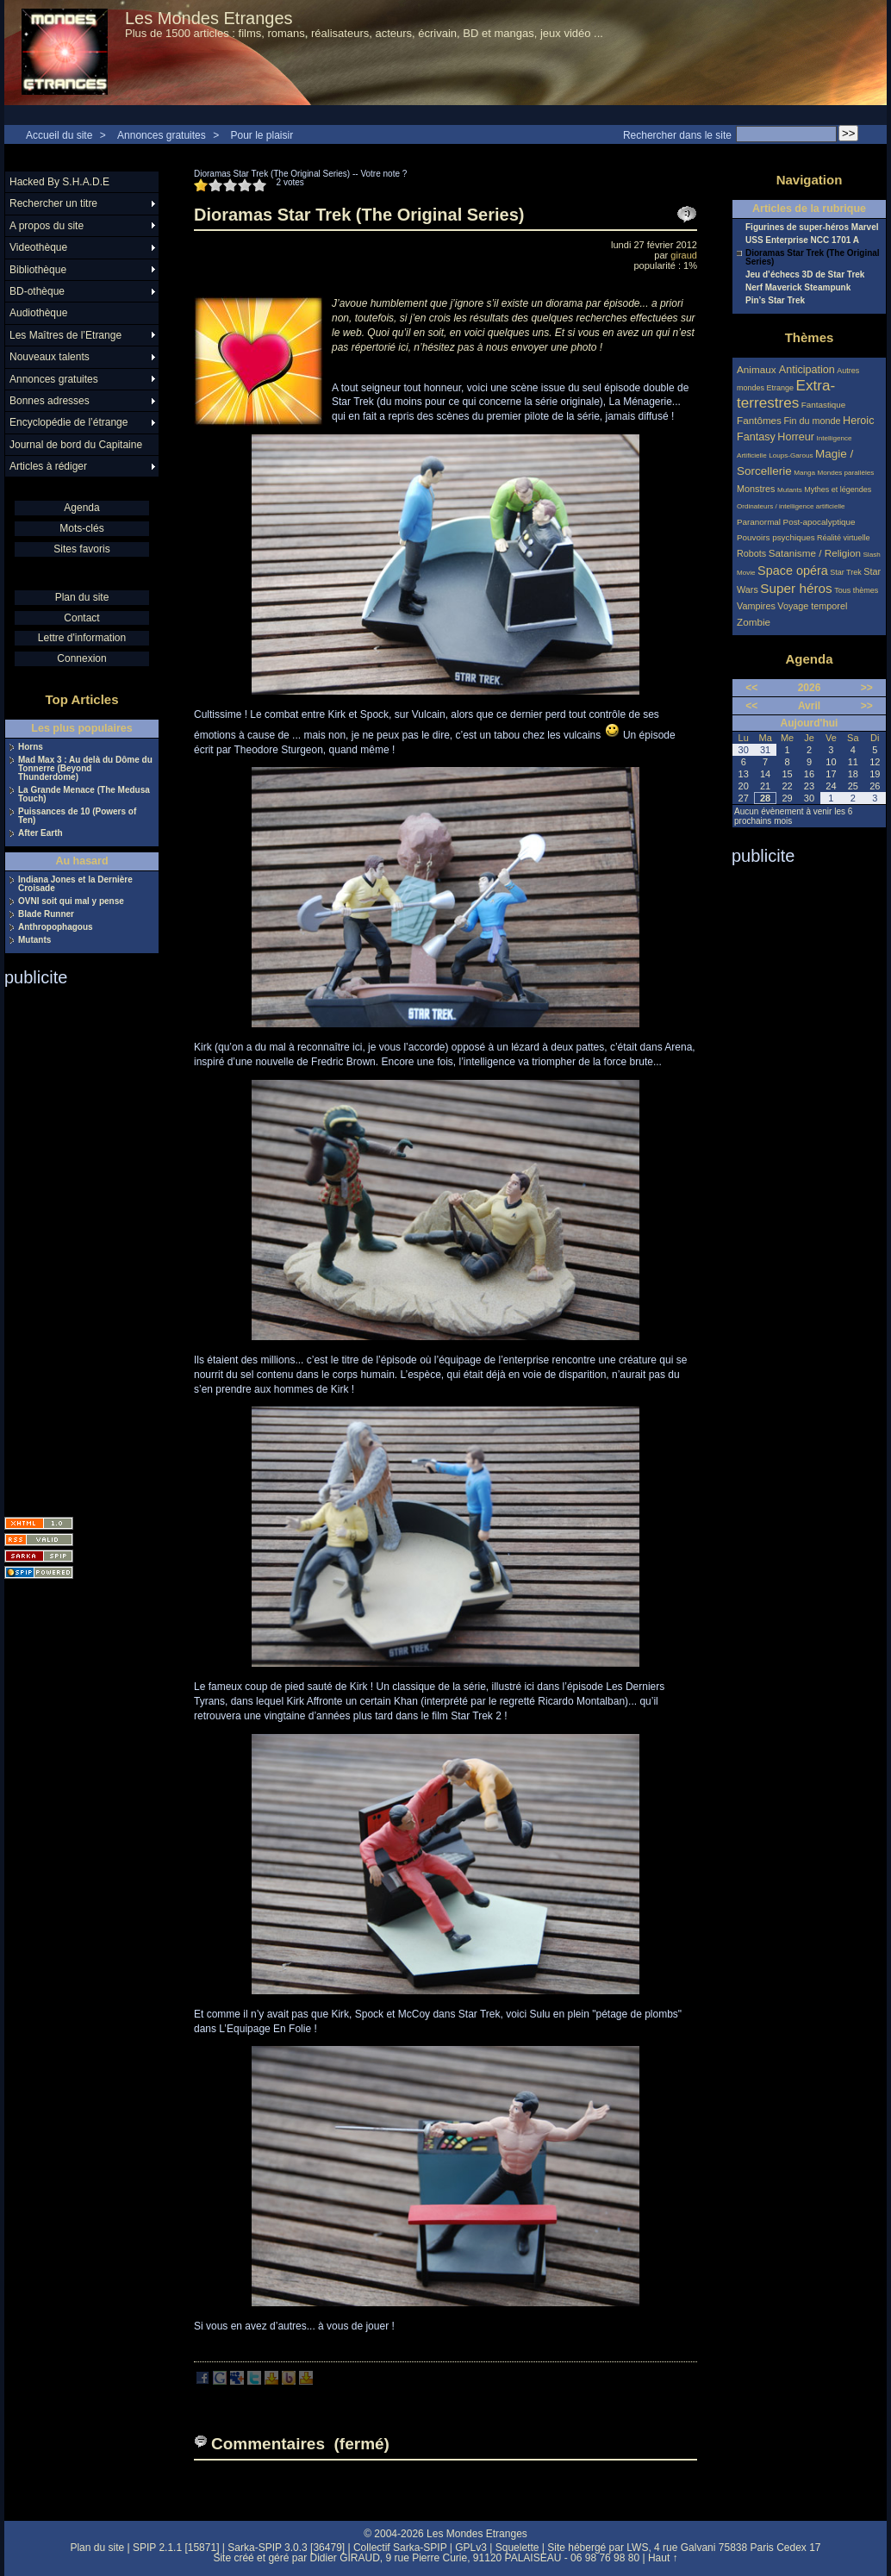  Describe the element at coordinates (71, 901) in the screenshot. I see `OVNI soit qui mal y pense` at that location.